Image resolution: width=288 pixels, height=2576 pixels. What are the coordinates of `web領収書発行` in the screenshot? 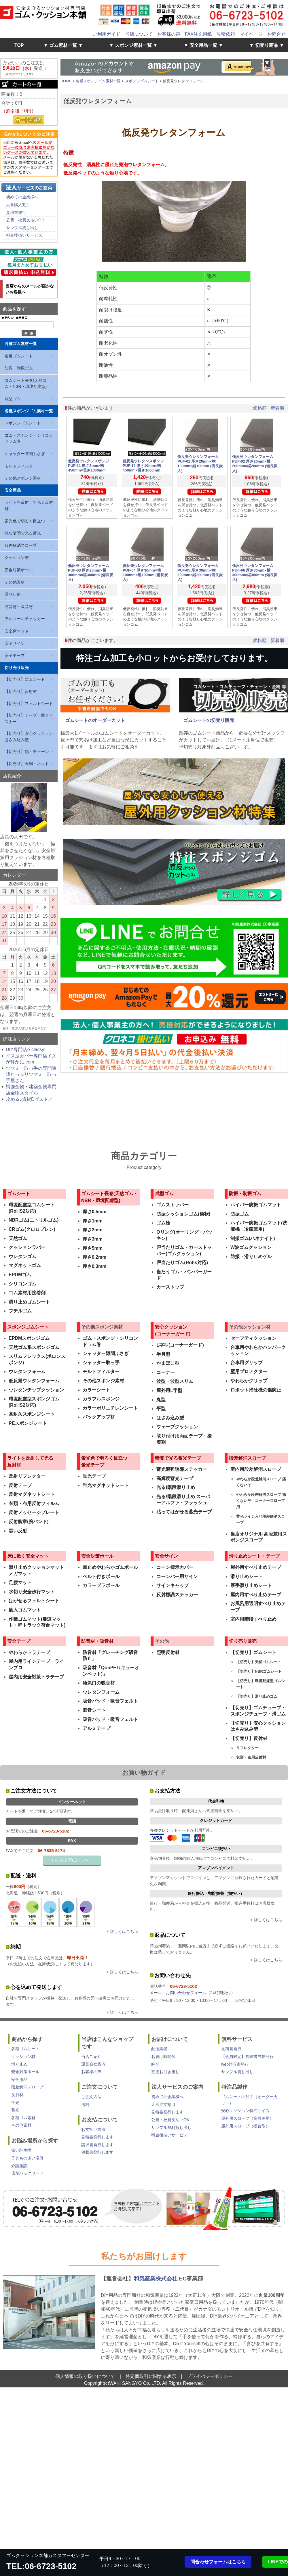 It's located at (235, 2064).